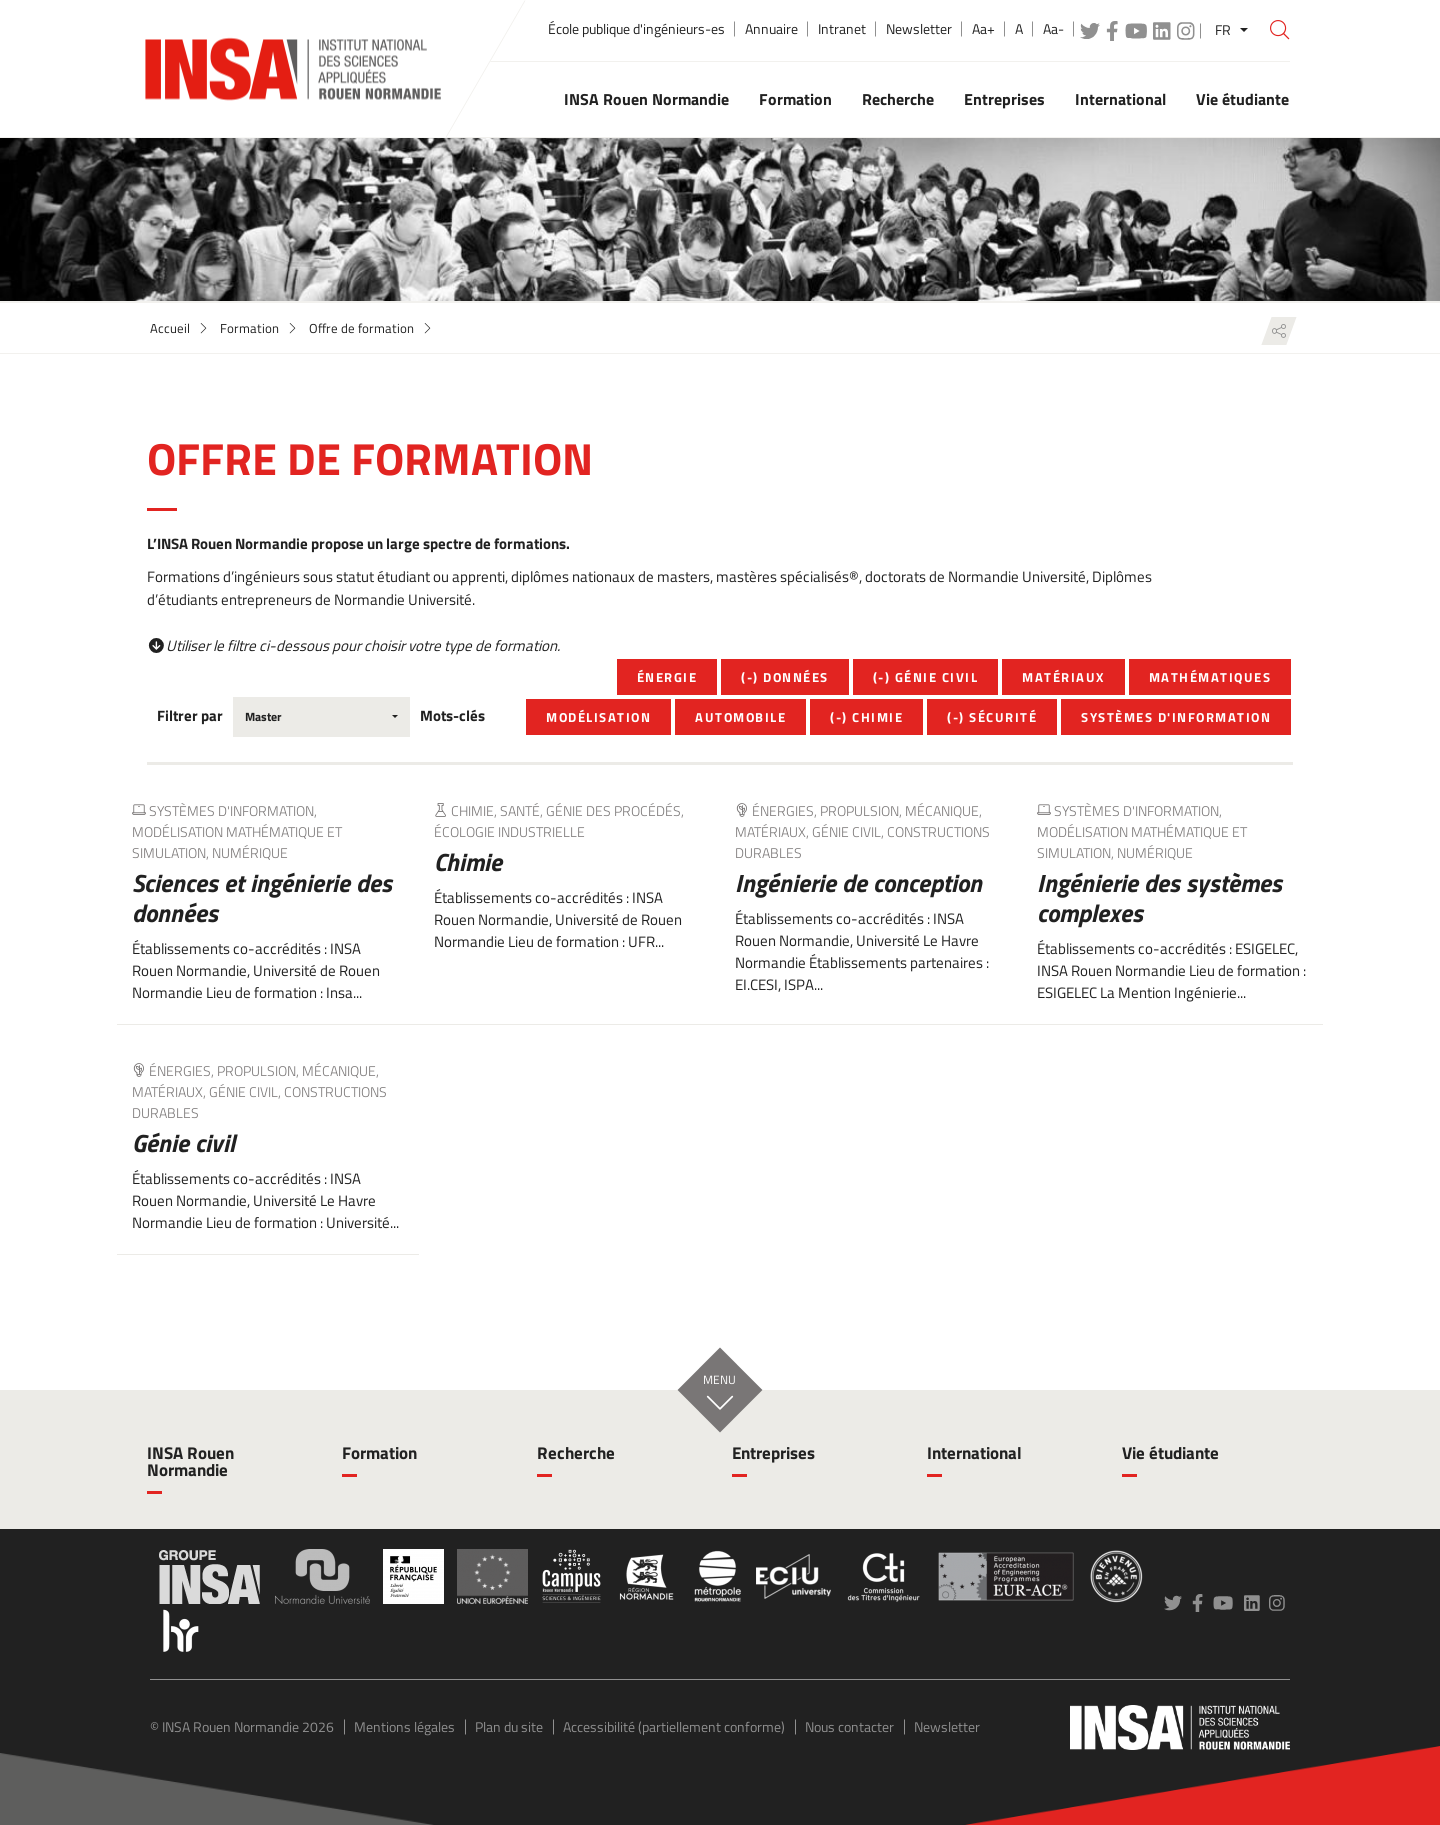  Describe the element at coordinates (898, 99) in the screenshot. I see `Recherche [button]` at that location.